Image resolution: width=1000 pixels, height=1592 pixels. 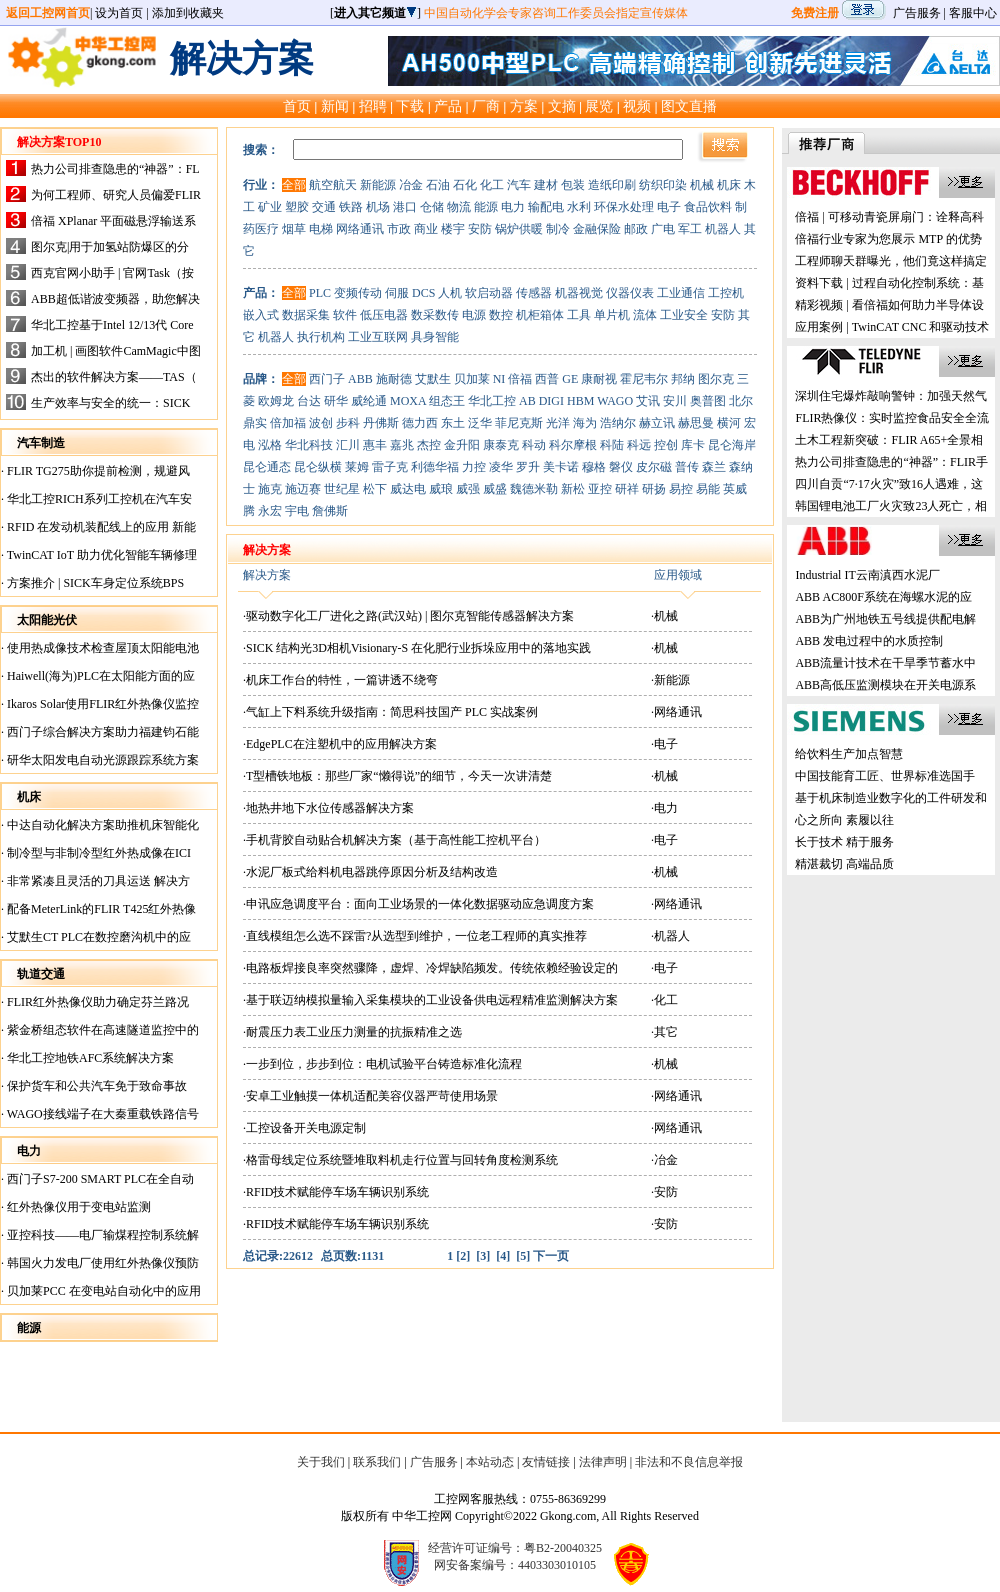 What do you see at coordinates (438, 185) in the screenshot?
I see `石油` at bounding box center [438, 185].